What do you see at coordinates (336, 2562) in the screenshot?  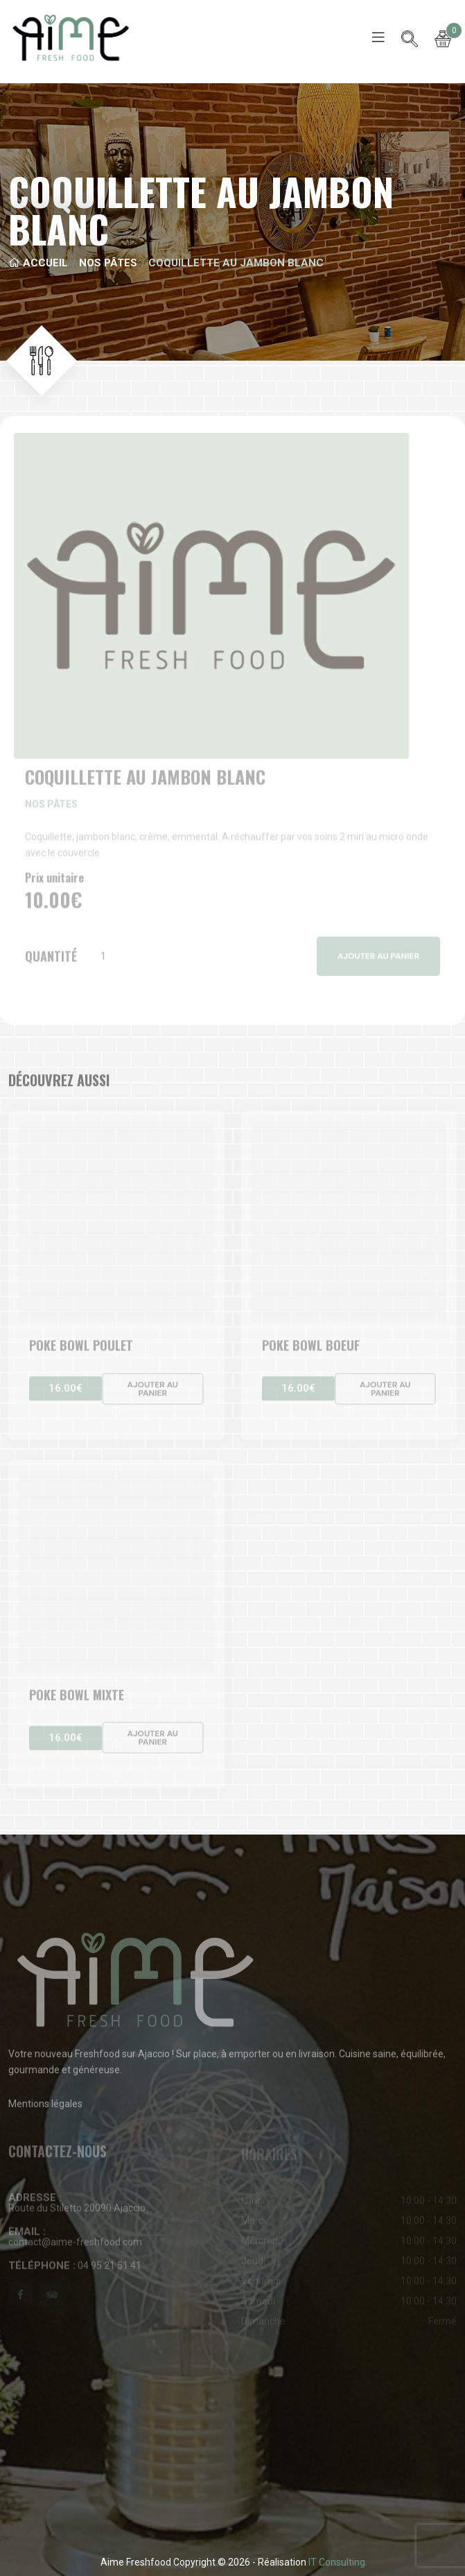 I see `IT Consulting` at bounding box center [336, 2562].